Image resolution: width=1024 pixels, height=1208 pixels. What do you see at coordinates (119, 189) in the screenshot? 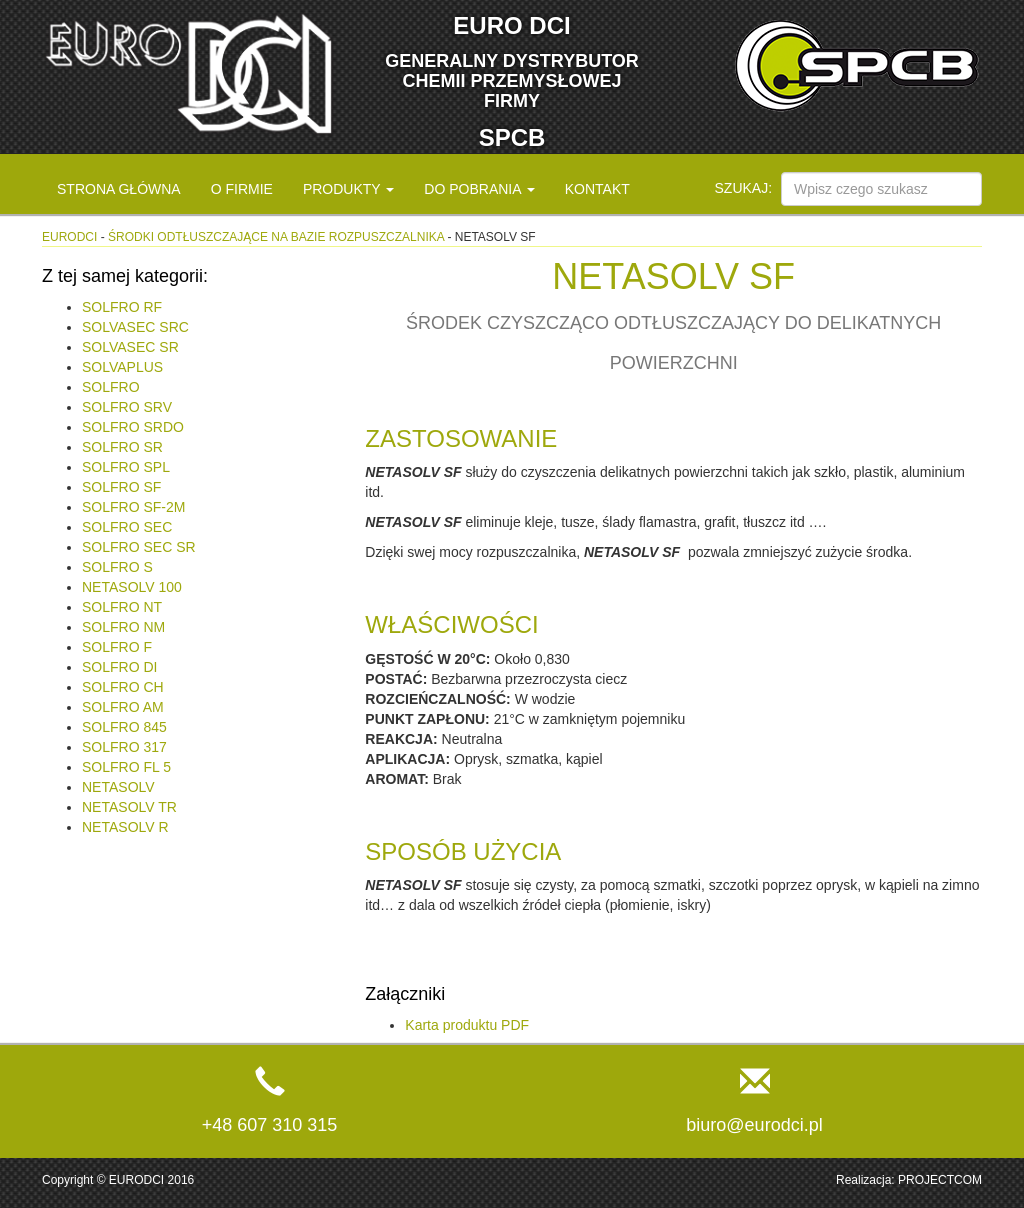
I see `Strona główna` at bounding box center [119, 189].